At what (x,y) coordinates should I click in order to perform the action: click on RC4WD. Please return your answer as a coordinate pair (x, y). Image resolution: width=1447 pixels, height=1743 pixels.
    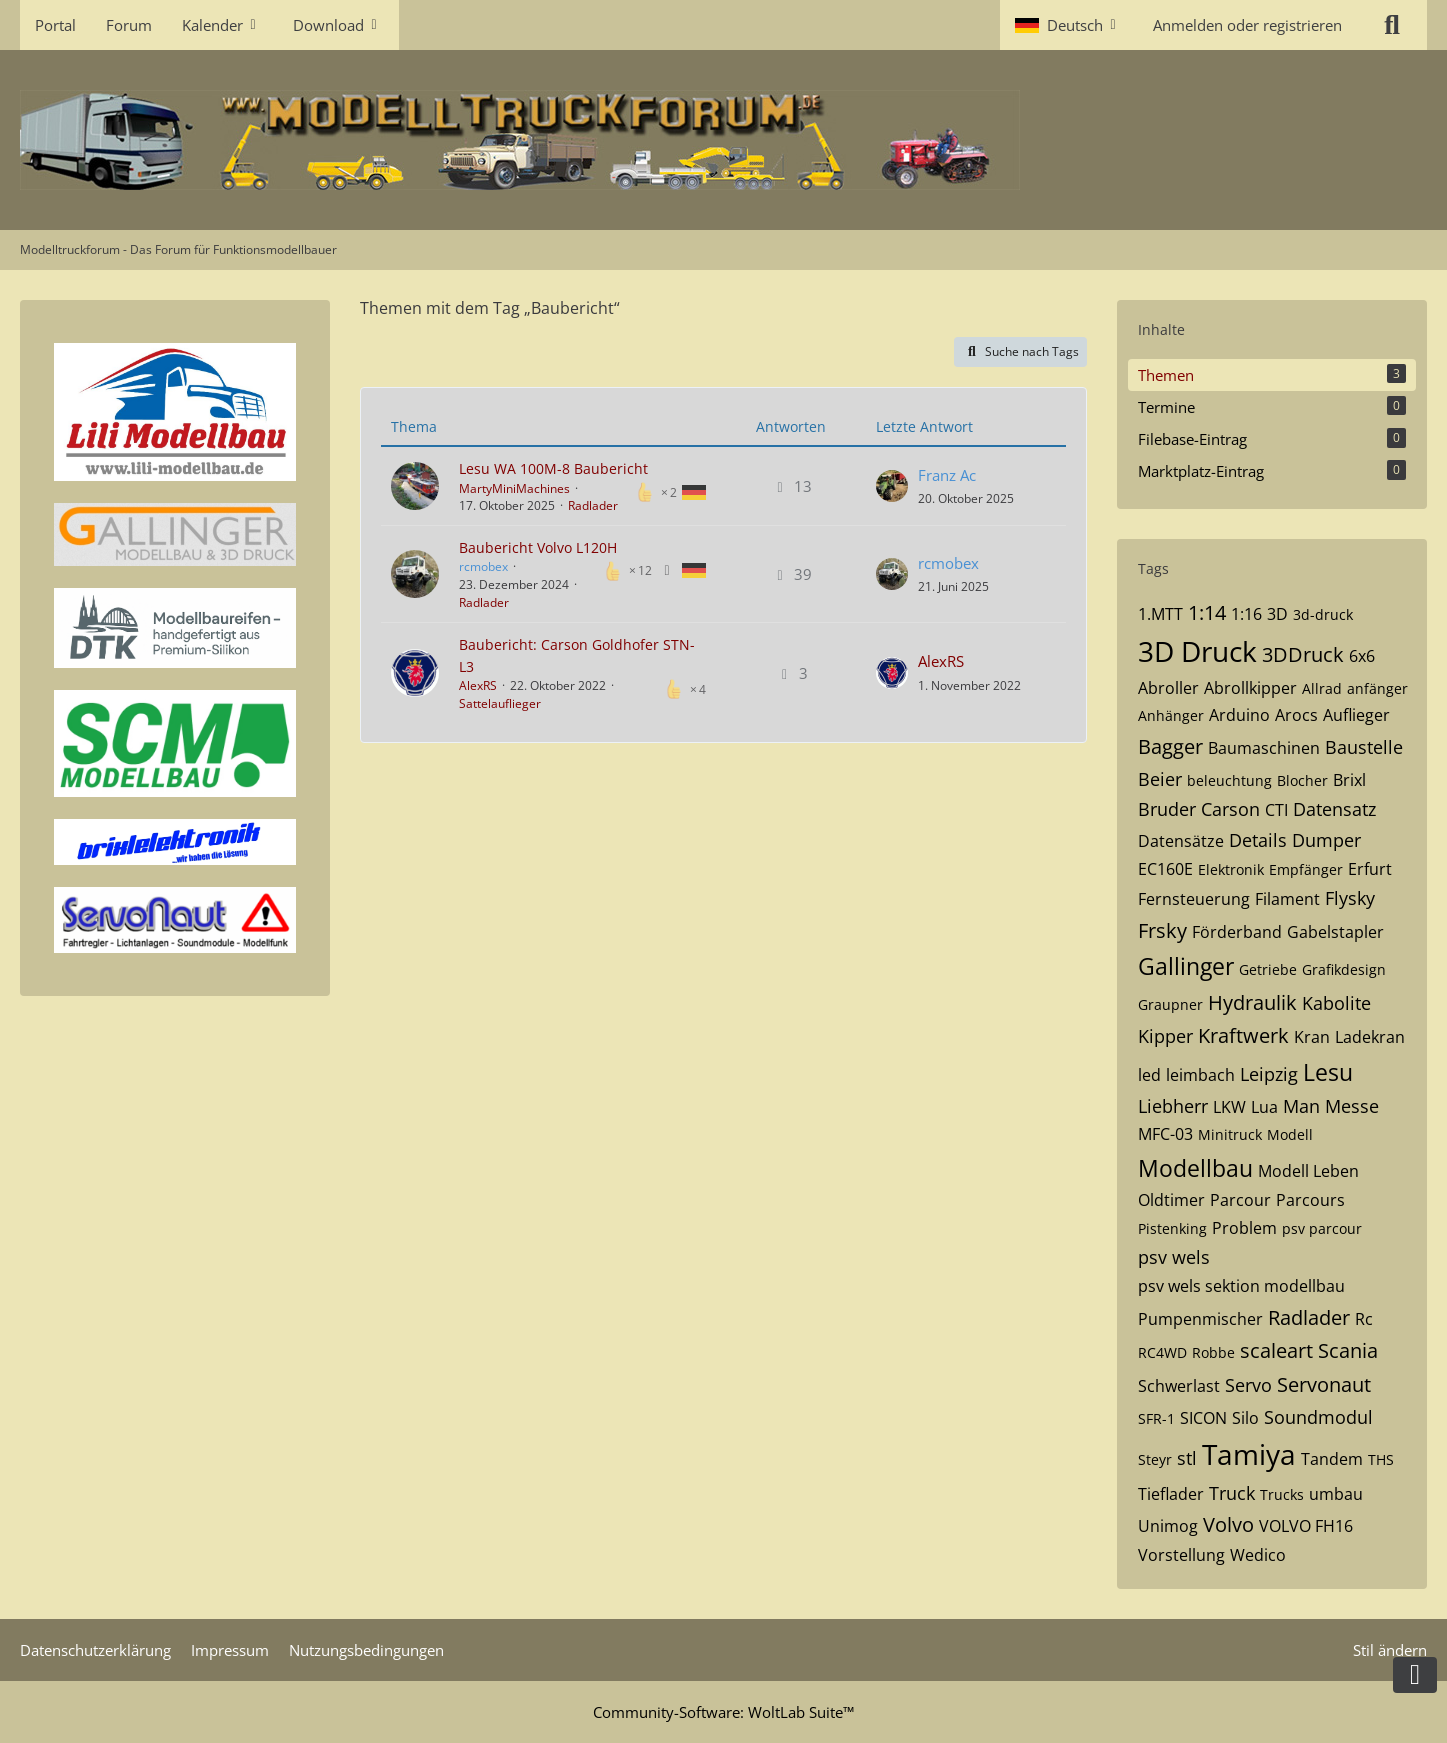
    Looking at the image, I should click on (1162, 1352).